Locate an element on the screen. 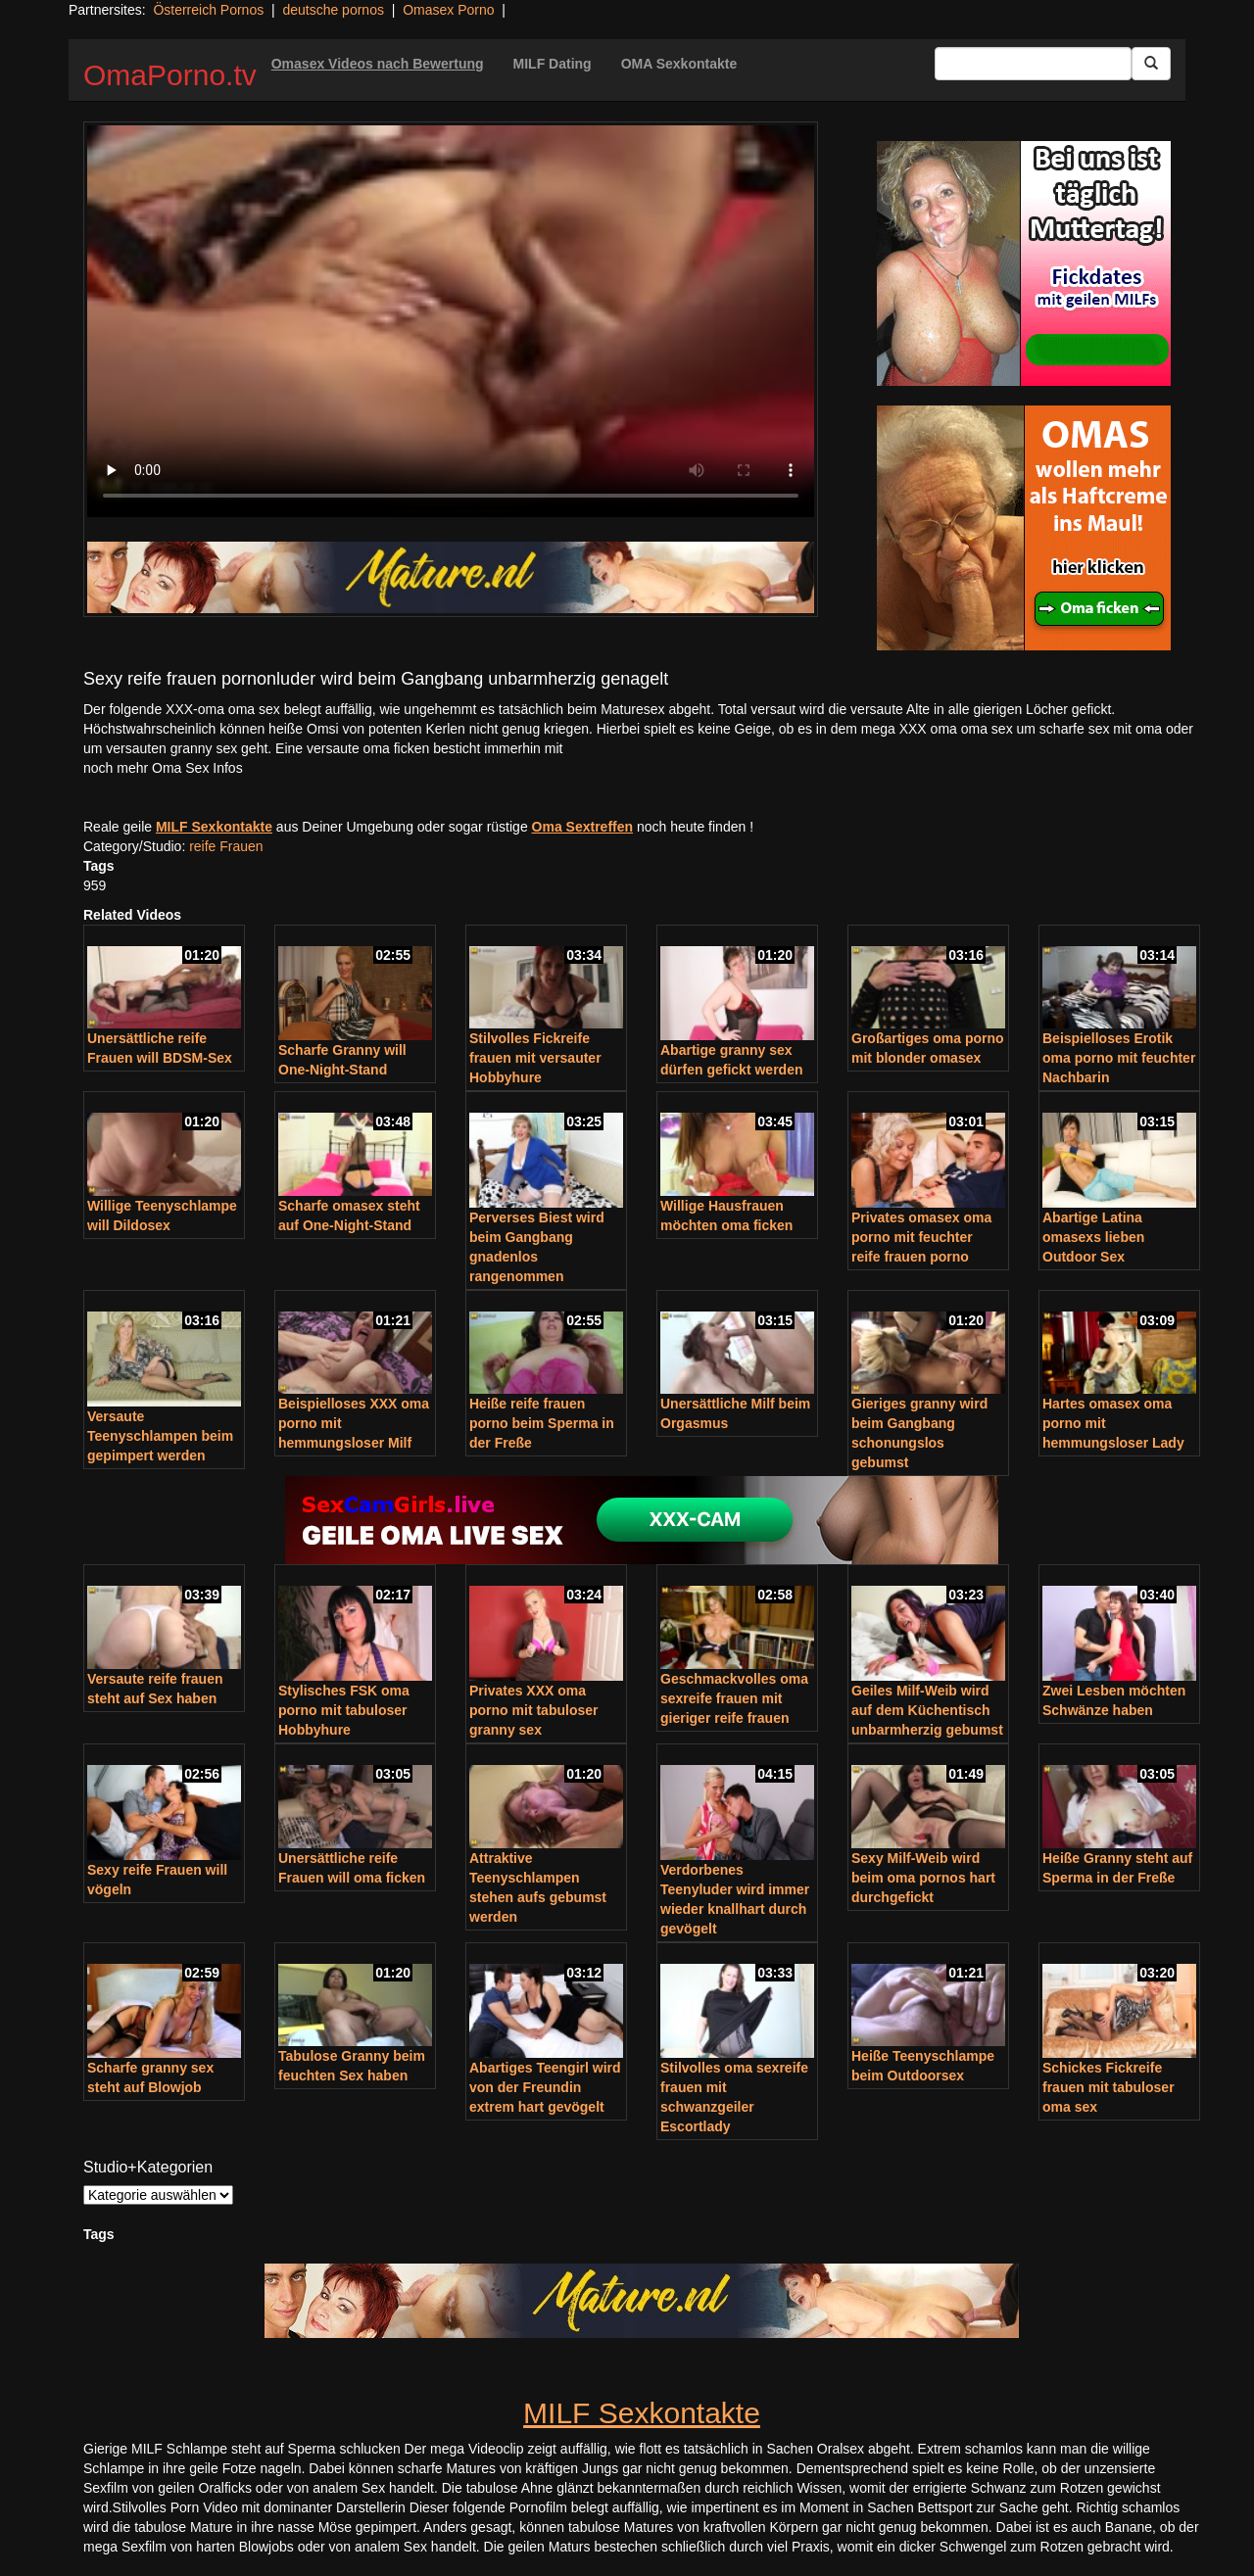  Privates omasex oma porno mit feuchter reife frauen porno is located at coordinates (921, 1237).